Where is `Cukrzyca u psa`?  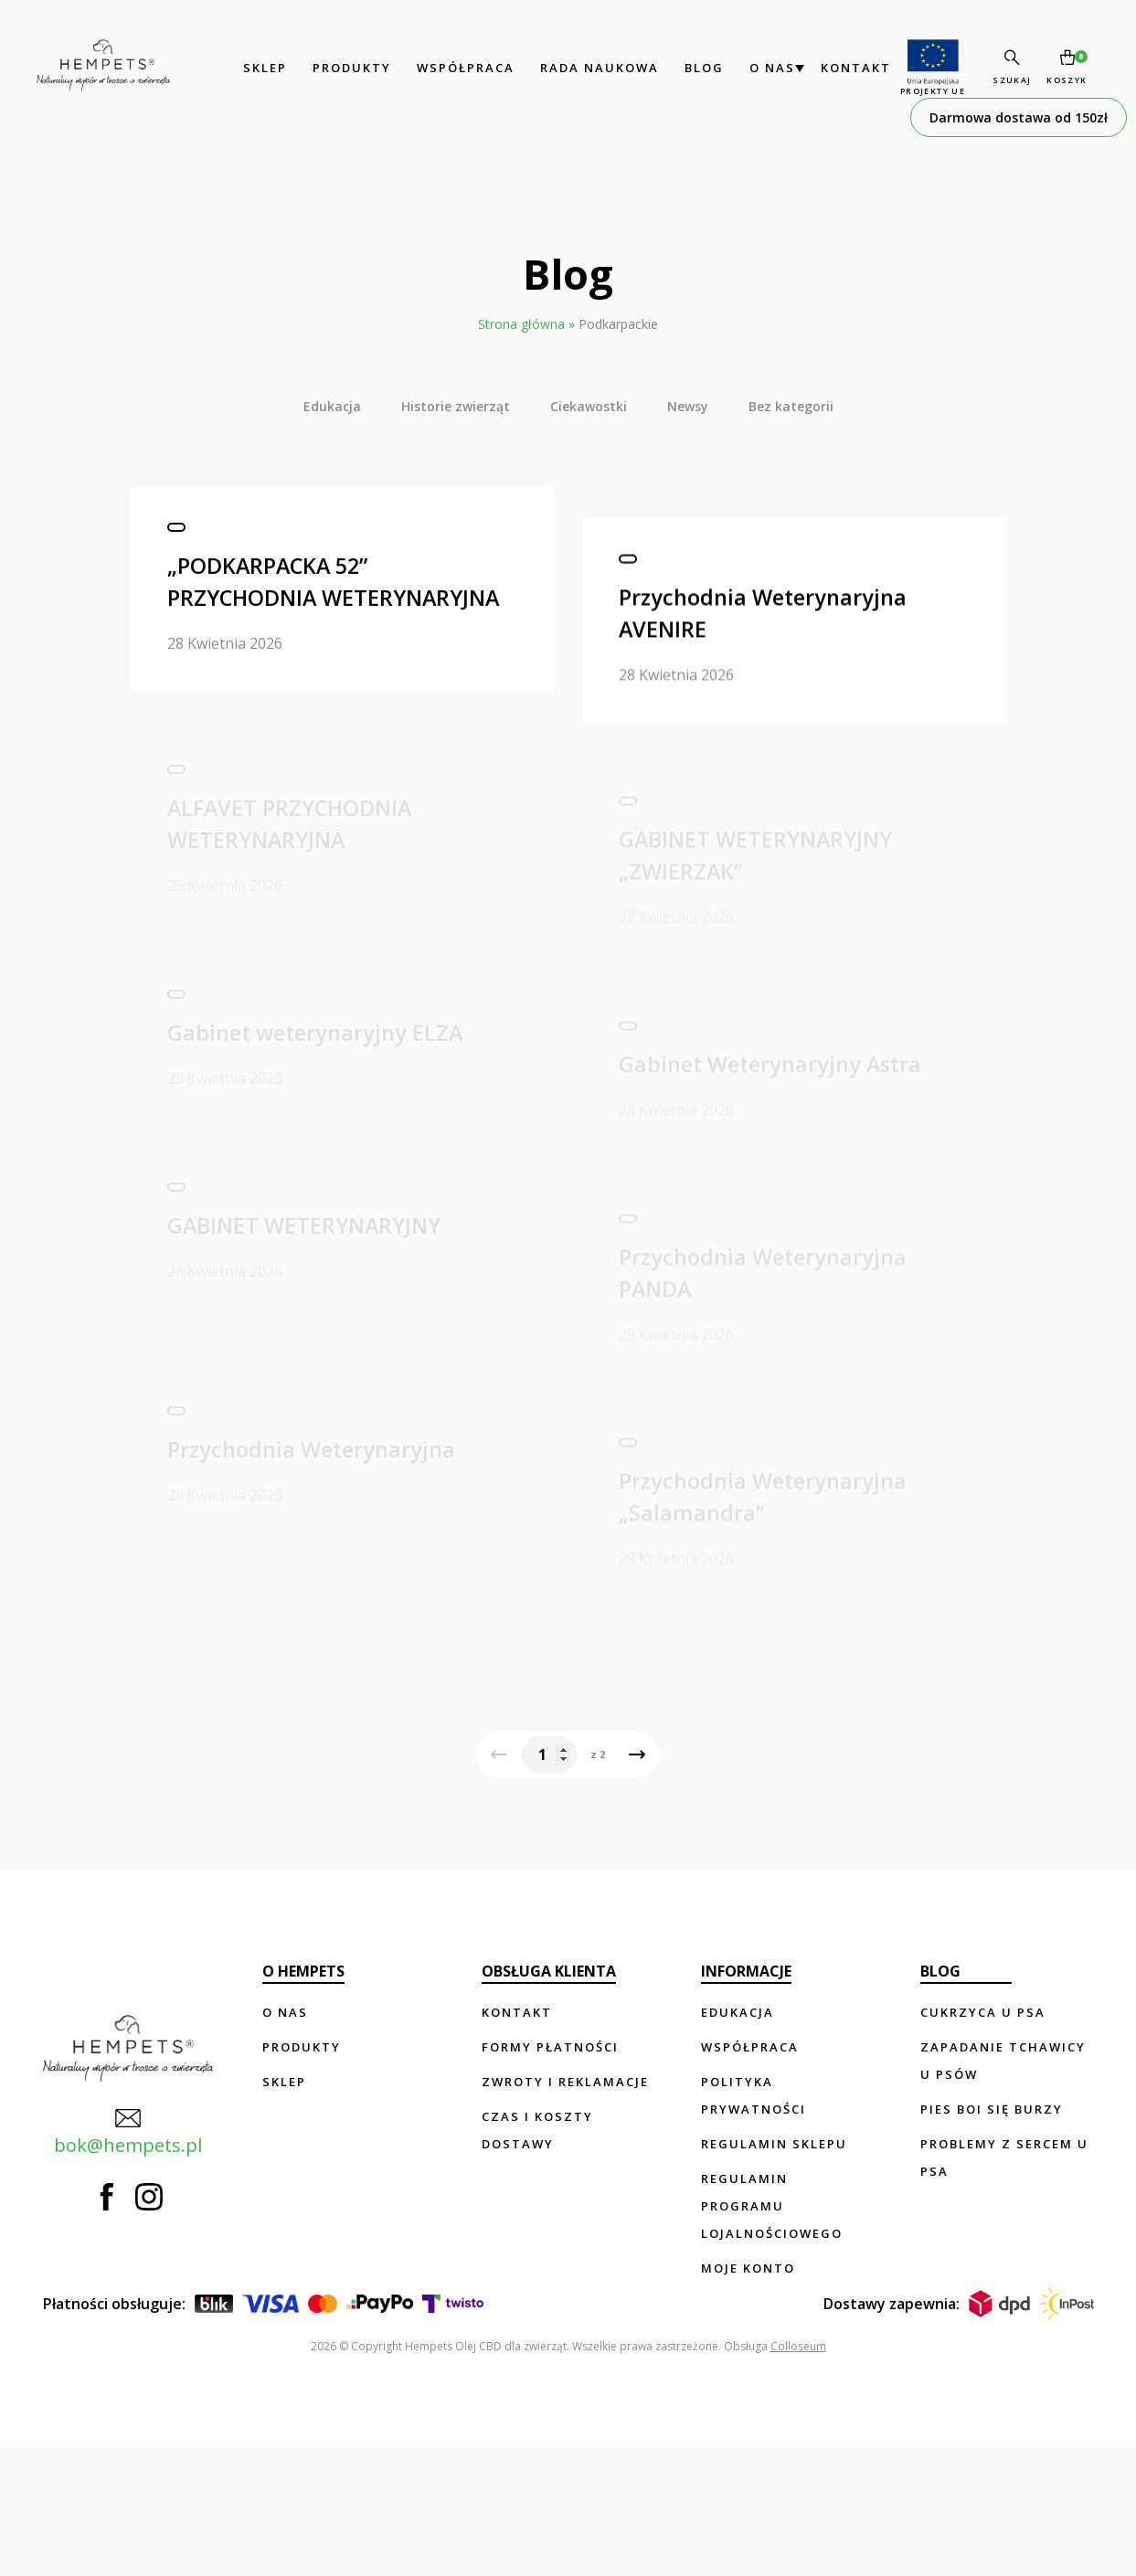 Cukrzyca u psa is located at coordinates (983, 2142).